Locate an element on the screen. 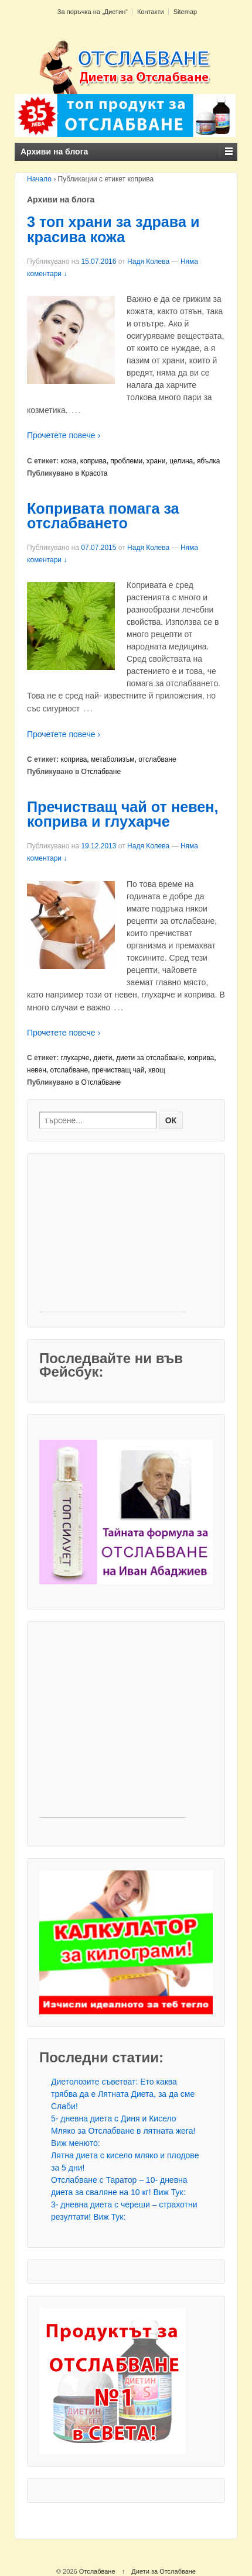 This screenshot has width=252, height=2576. 3 топ храни за здрава и красива кожа is located at coordinates (113, 229).